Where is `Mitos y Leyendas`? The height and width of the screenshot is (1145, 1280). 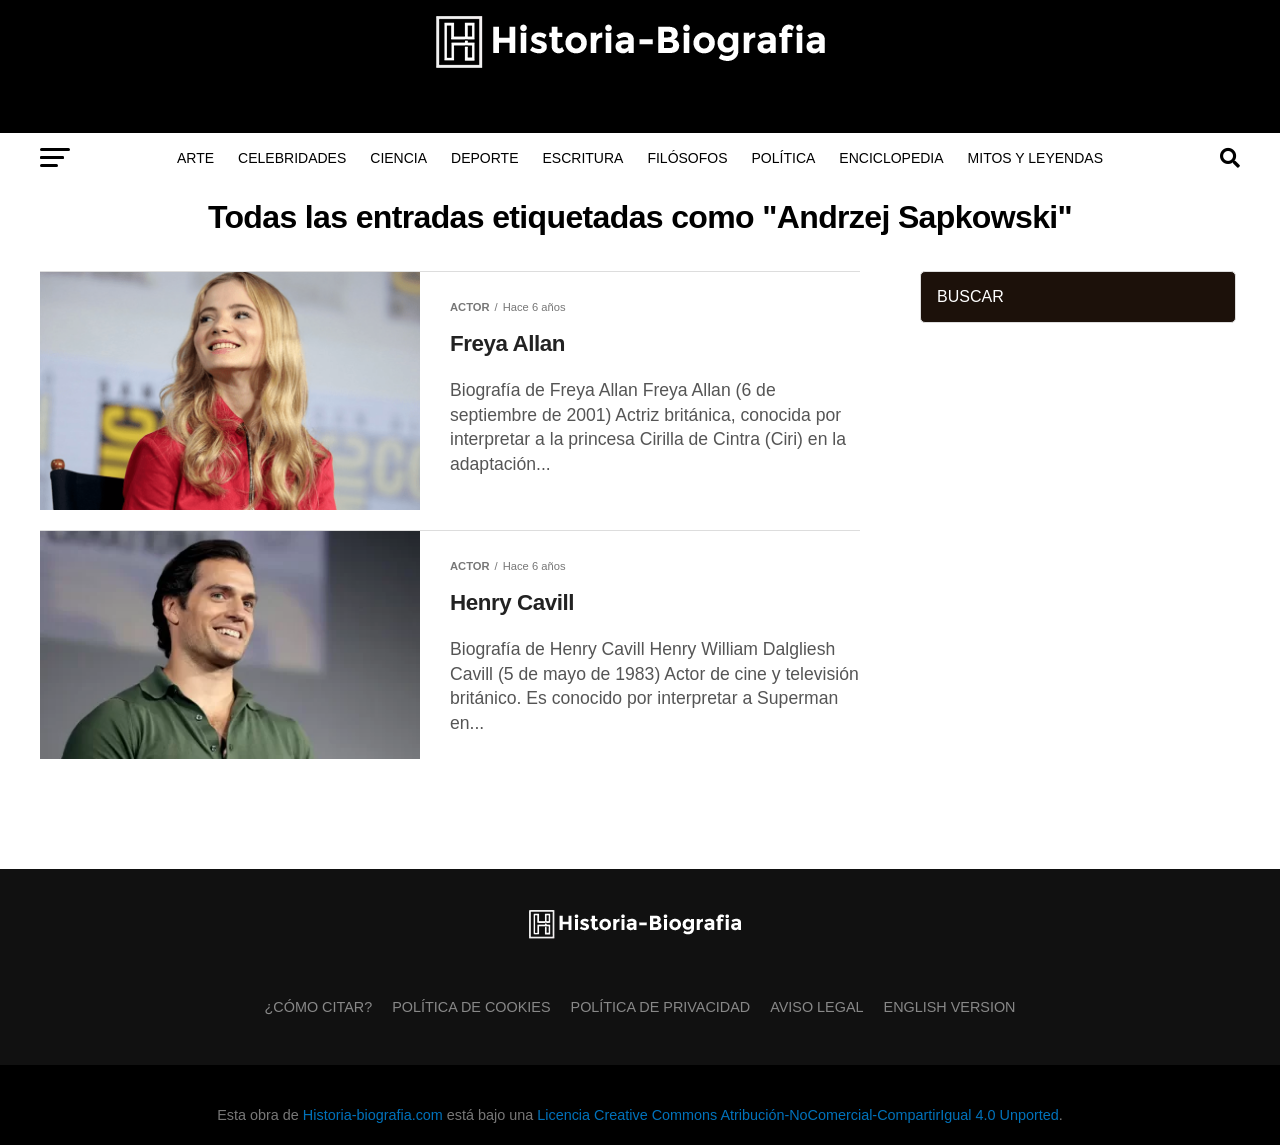 Mitos y Leyendas is located at coordinates (1035, 158).